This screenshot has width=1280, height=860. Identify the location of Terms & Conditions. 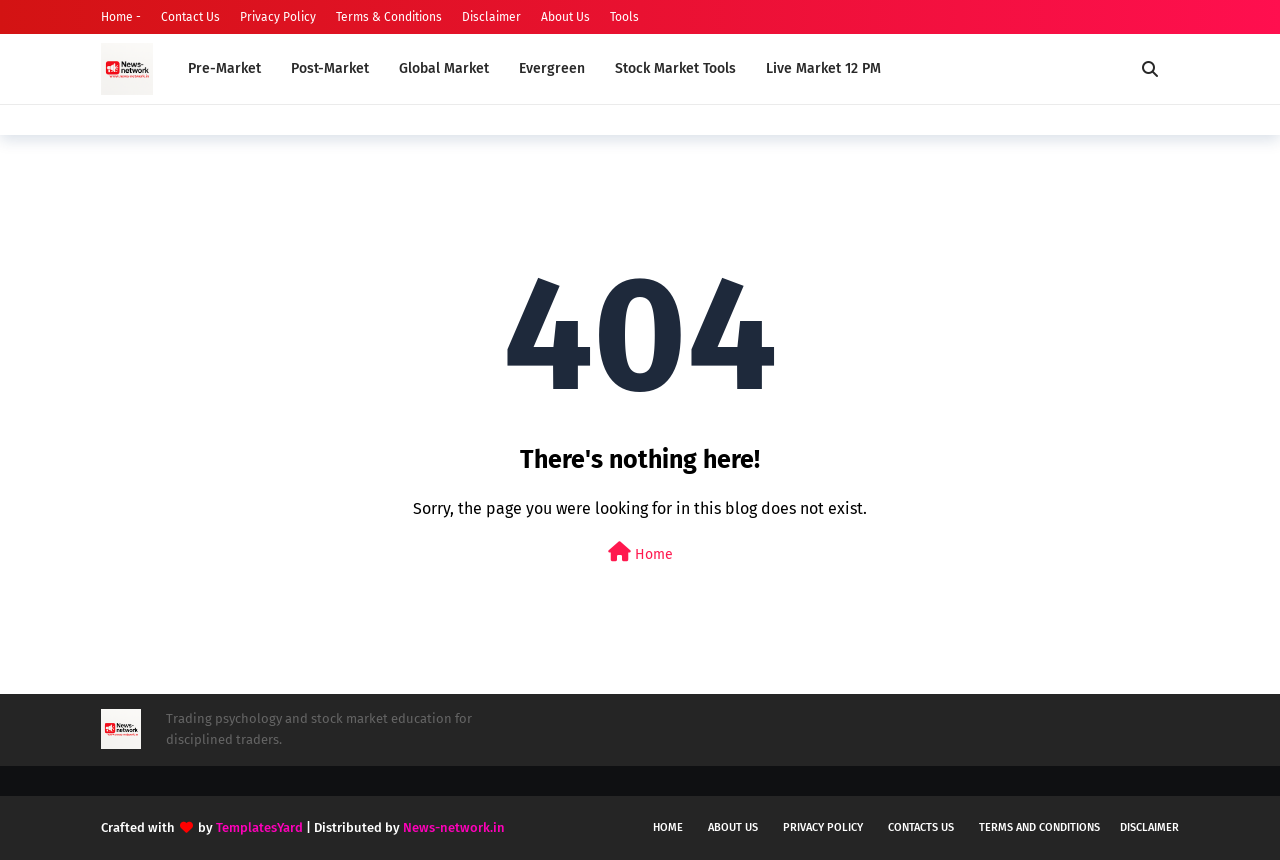
(389, 17).